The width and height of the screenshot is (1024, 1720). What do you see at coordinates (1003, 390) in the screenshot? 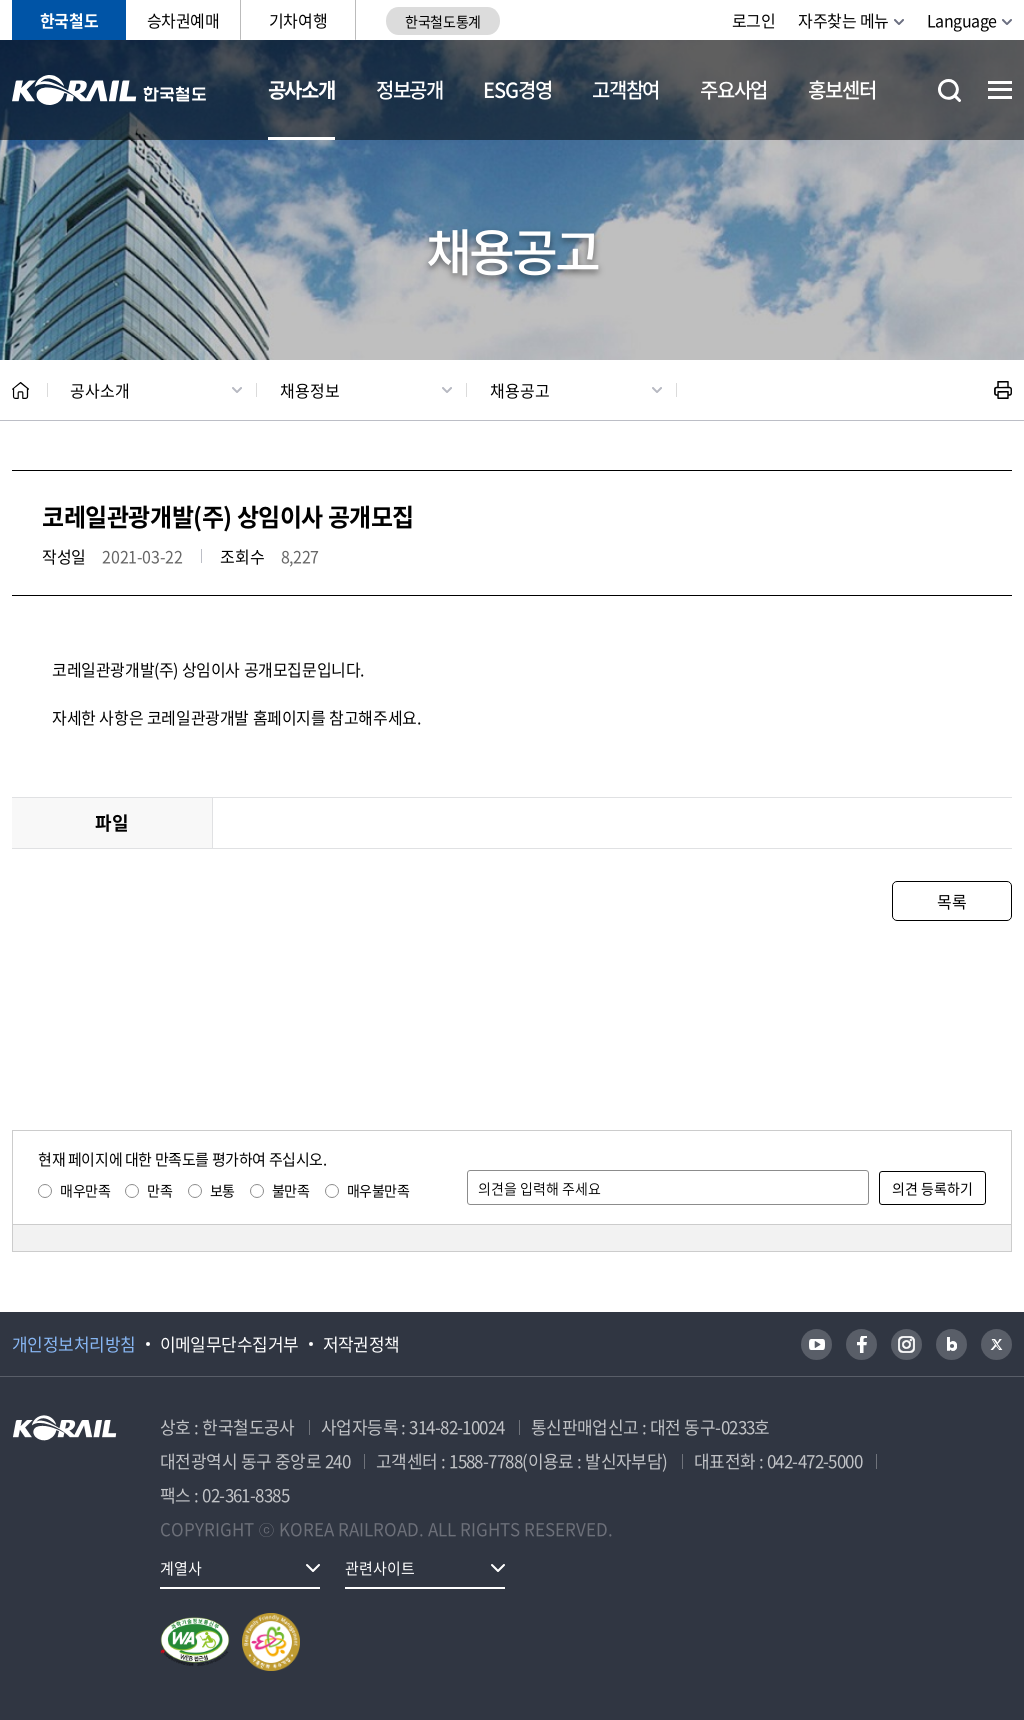
I see `인쇄` at bounding box center [1003, 390].